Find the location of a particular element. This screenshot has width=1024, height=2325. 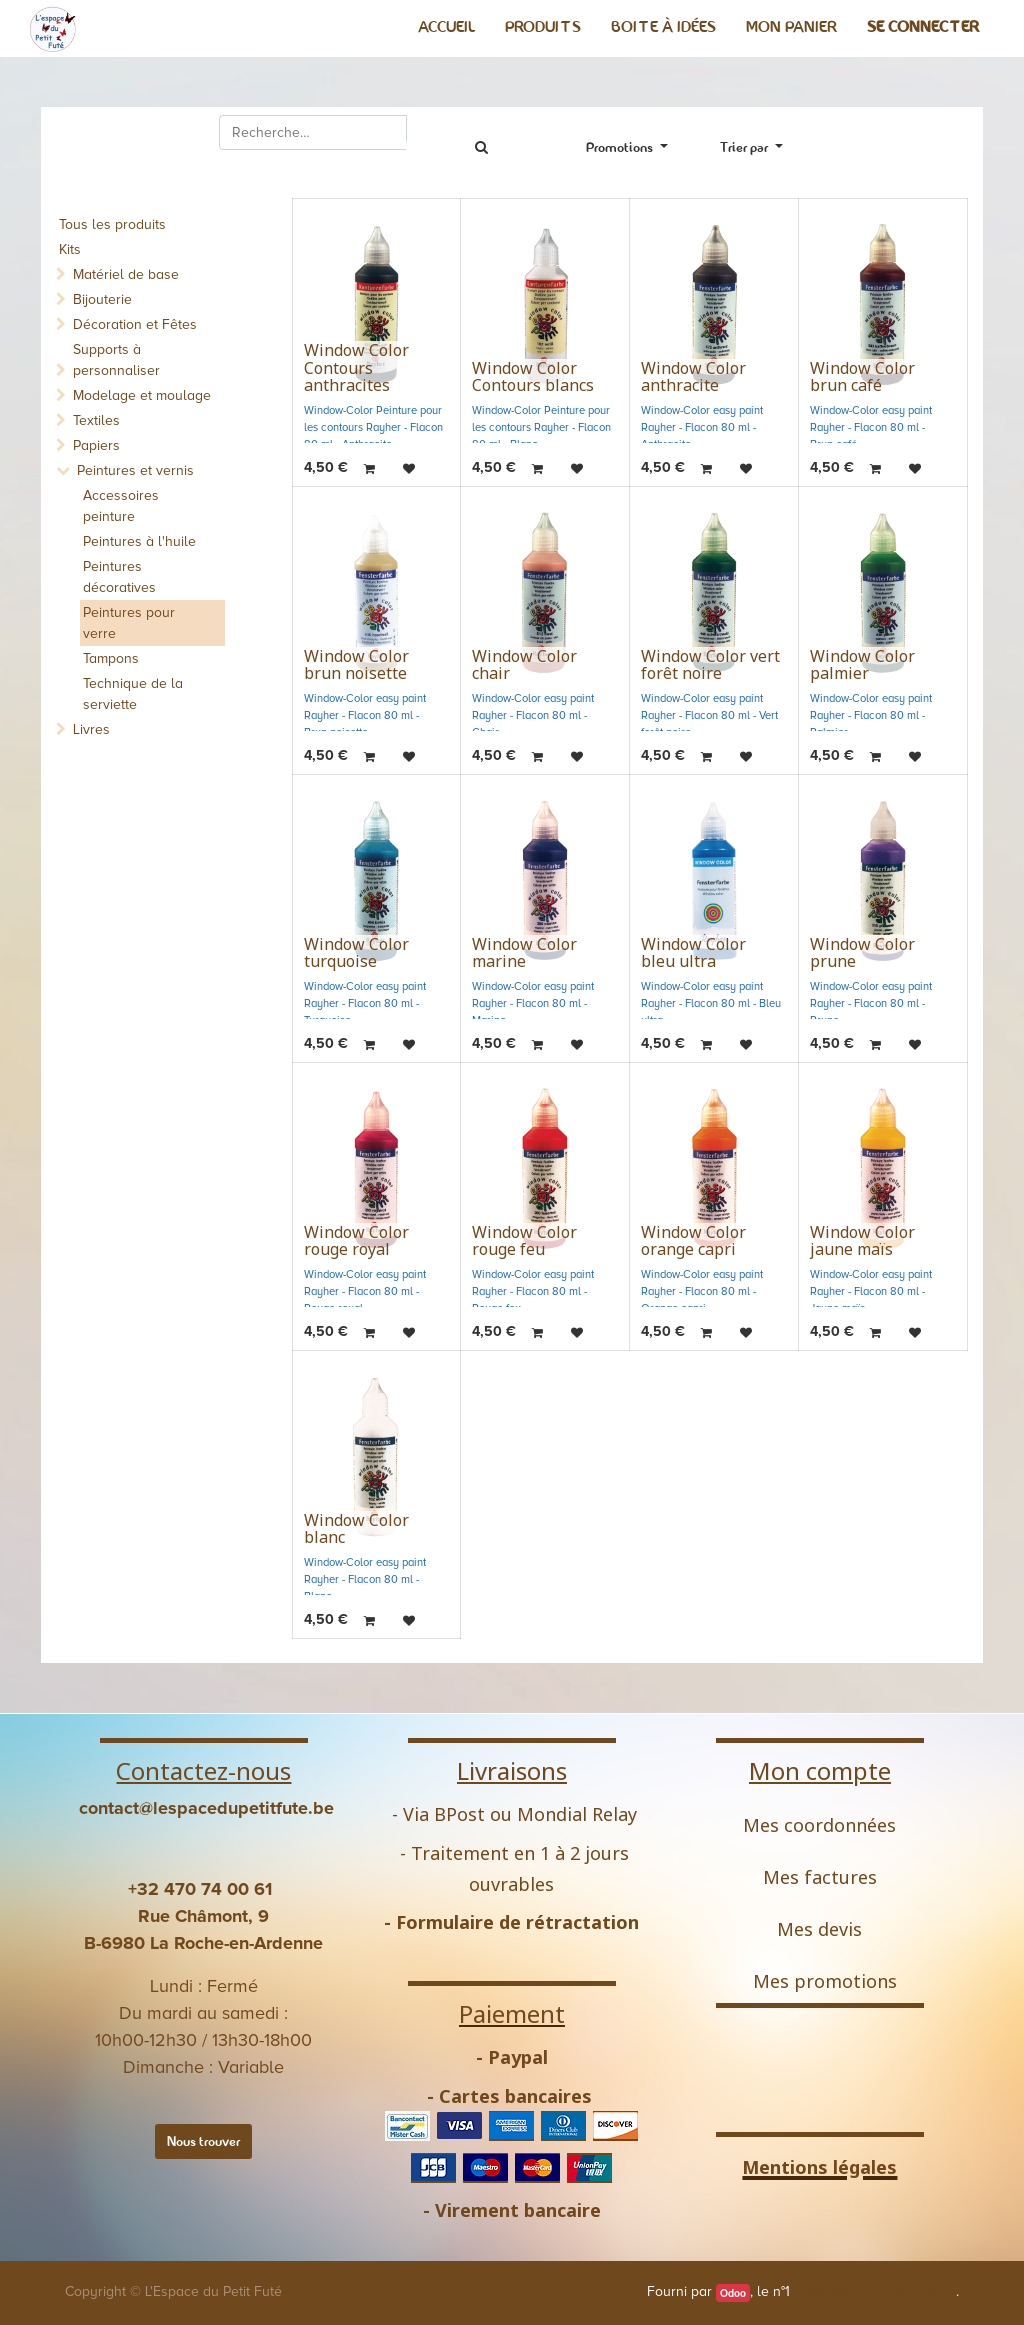

Window Color anthracite is located at coordinates (693, 377).